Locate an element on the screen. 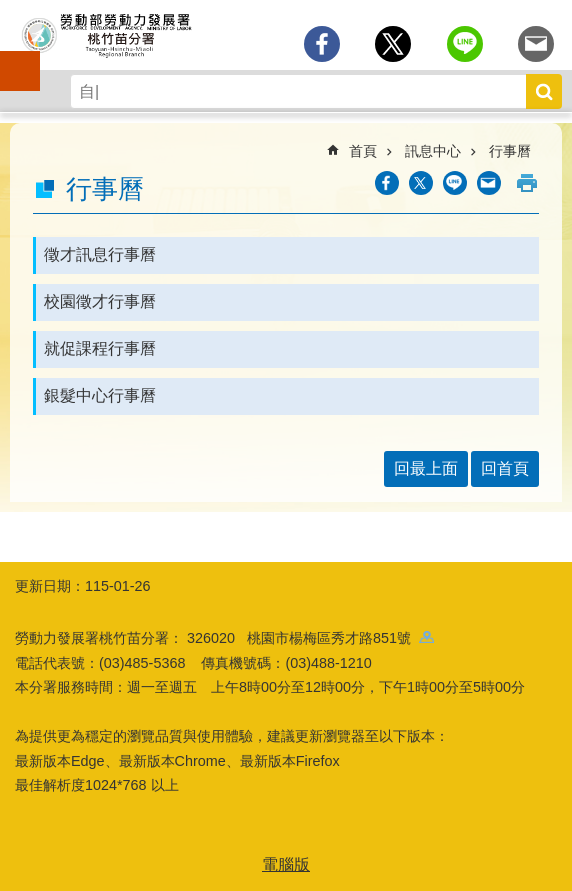  訊息中心 is located at coordinates (433, 151).